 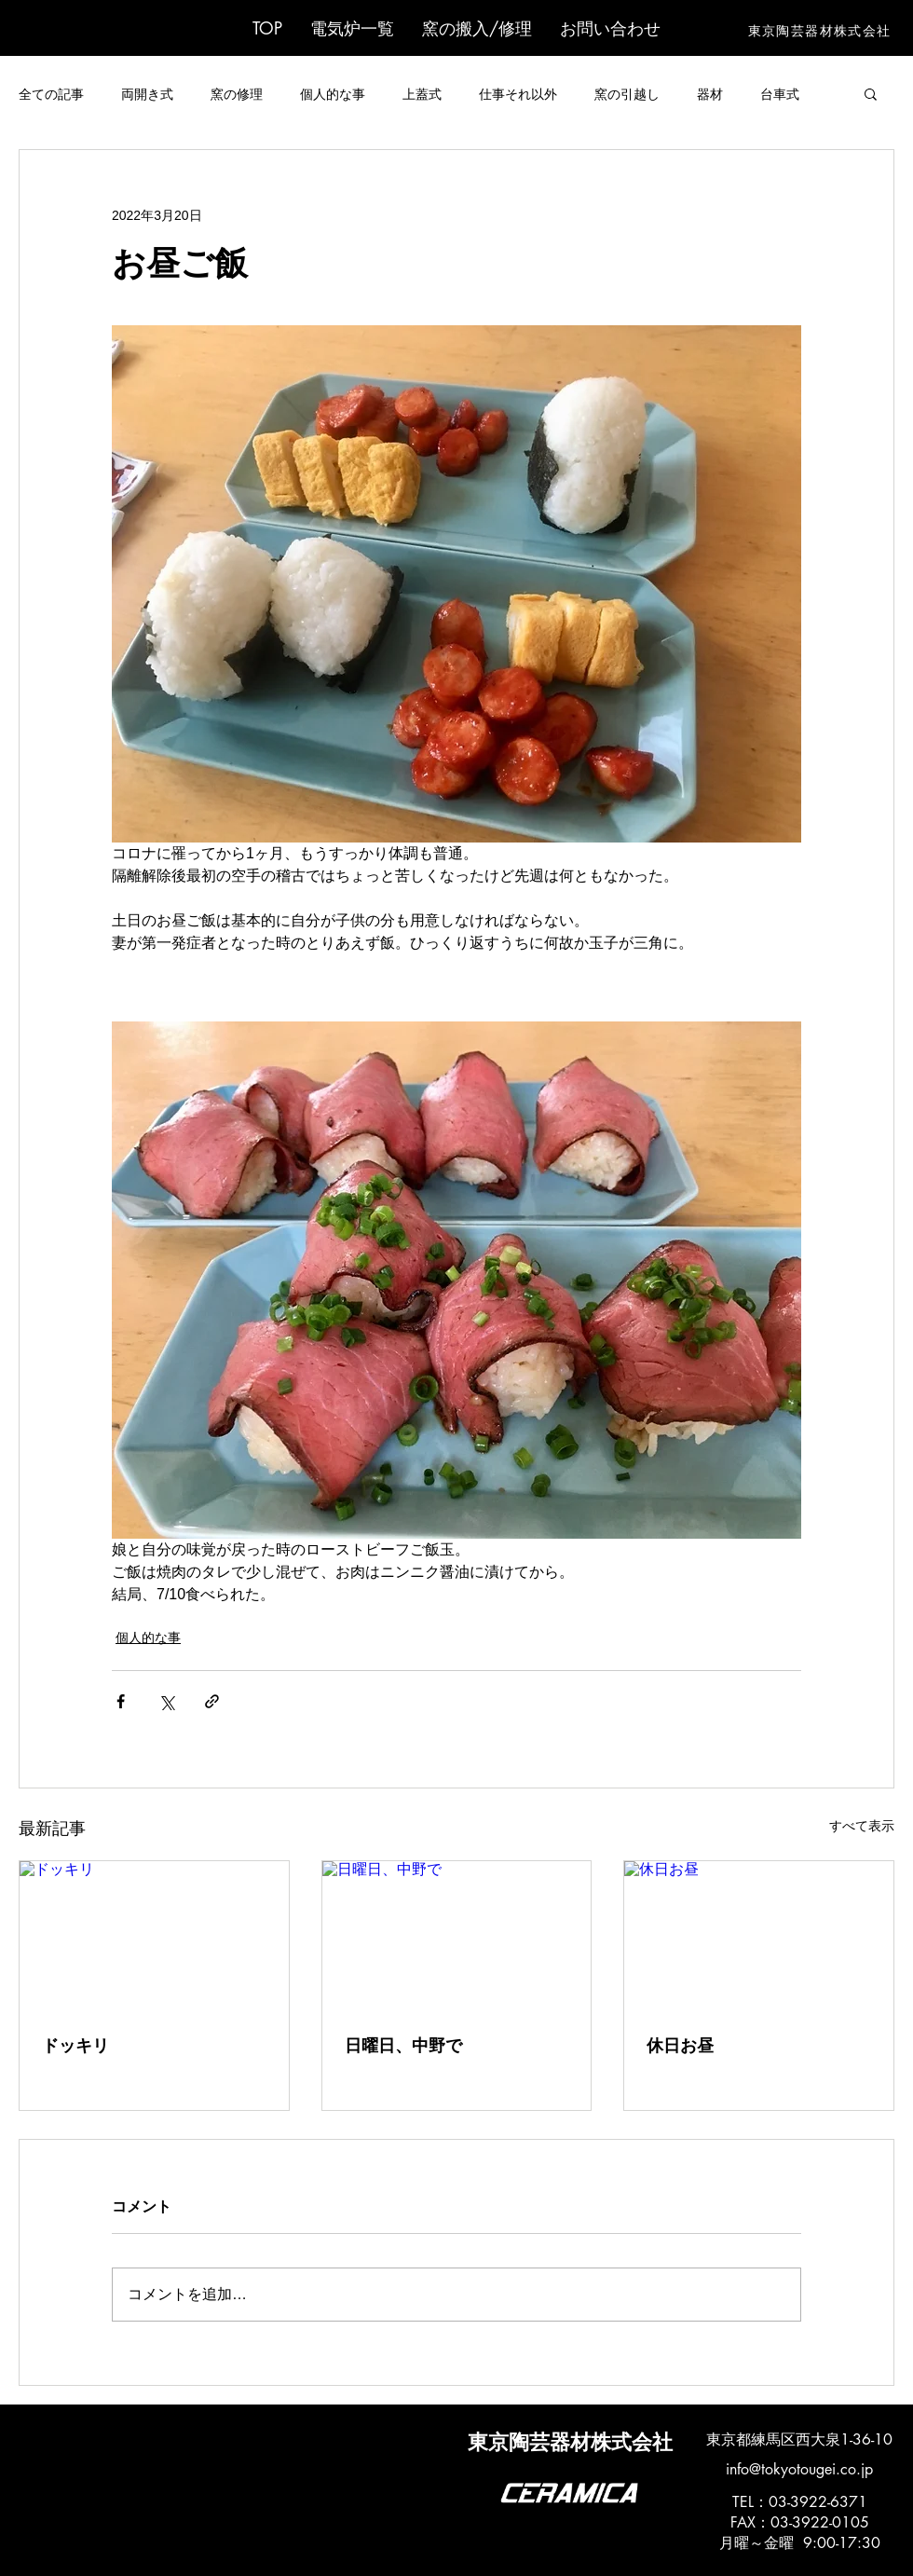 I want to click on 両開き式, so click(x=147, y=94).